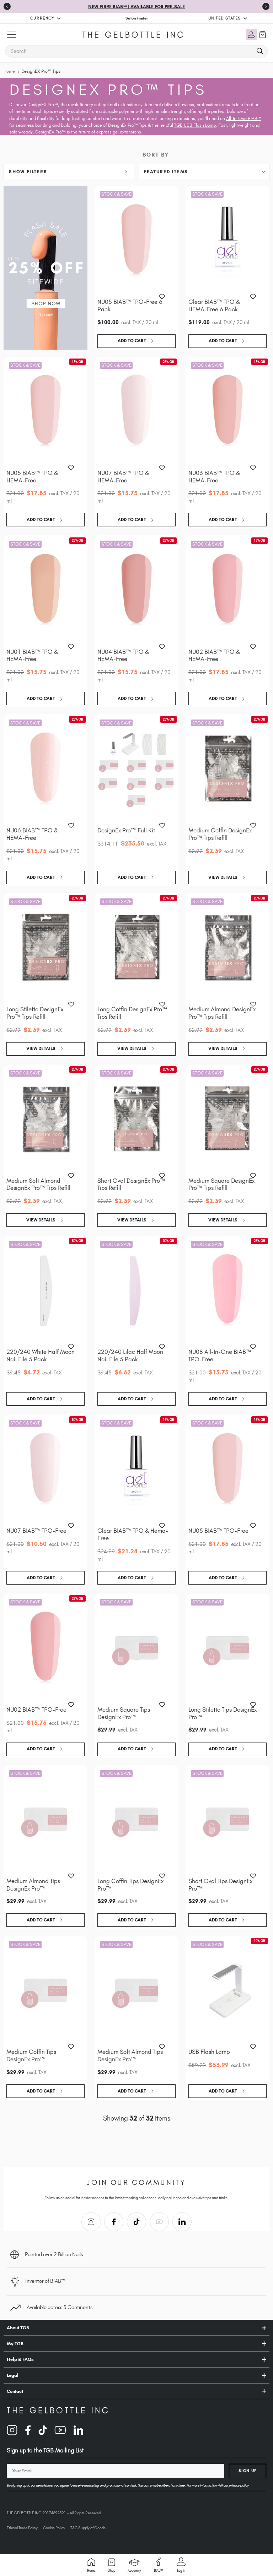  I want to click on [Go to last slide], so click(7, 6).